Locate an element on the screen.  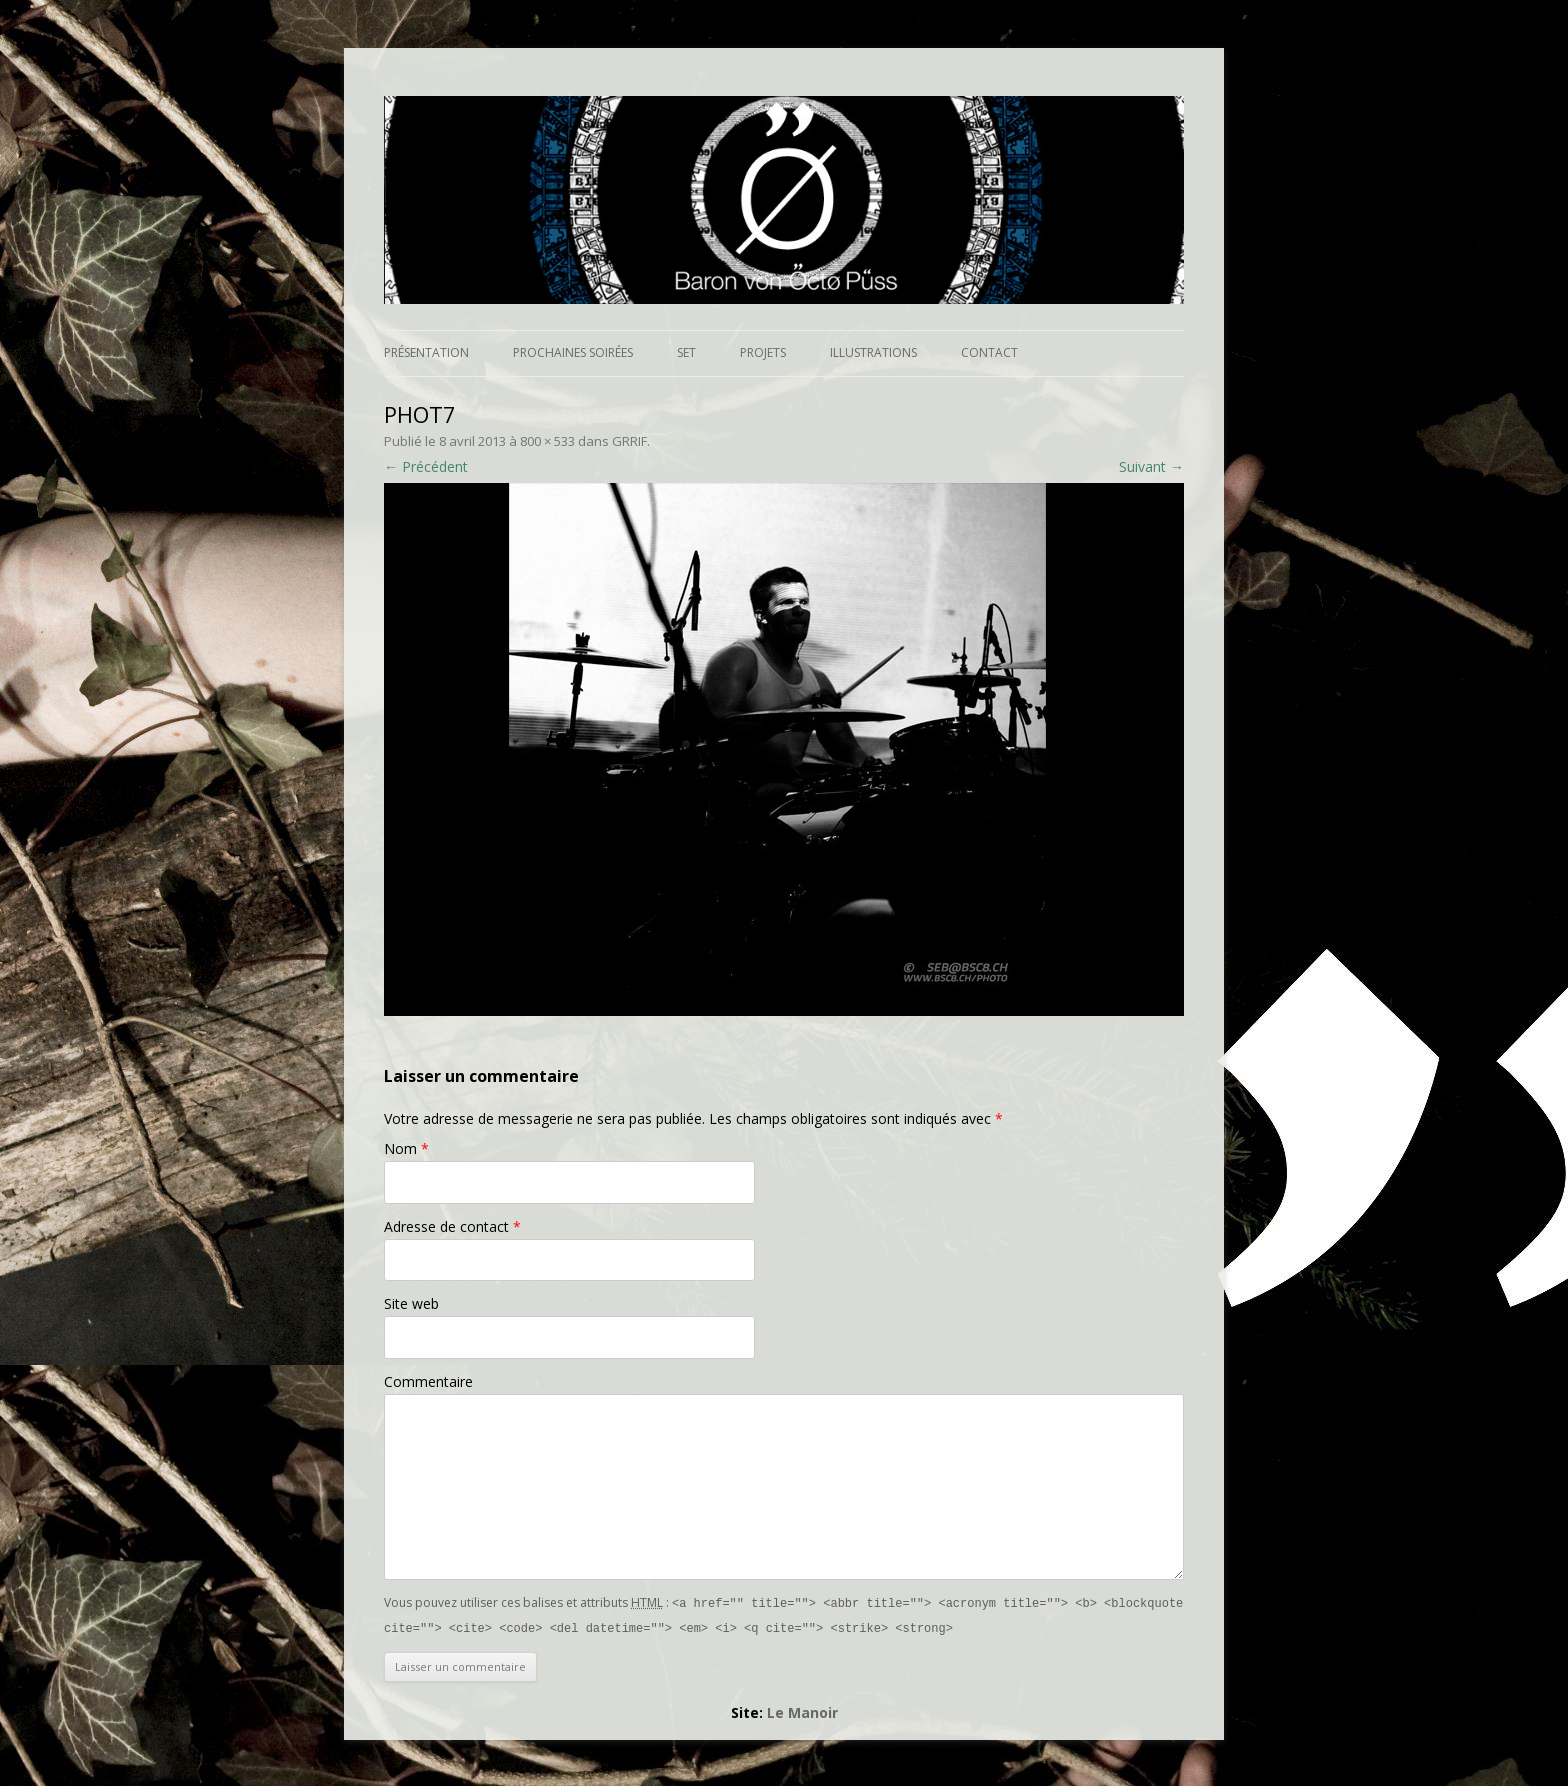
Contact is located at coordinates (989, 352).